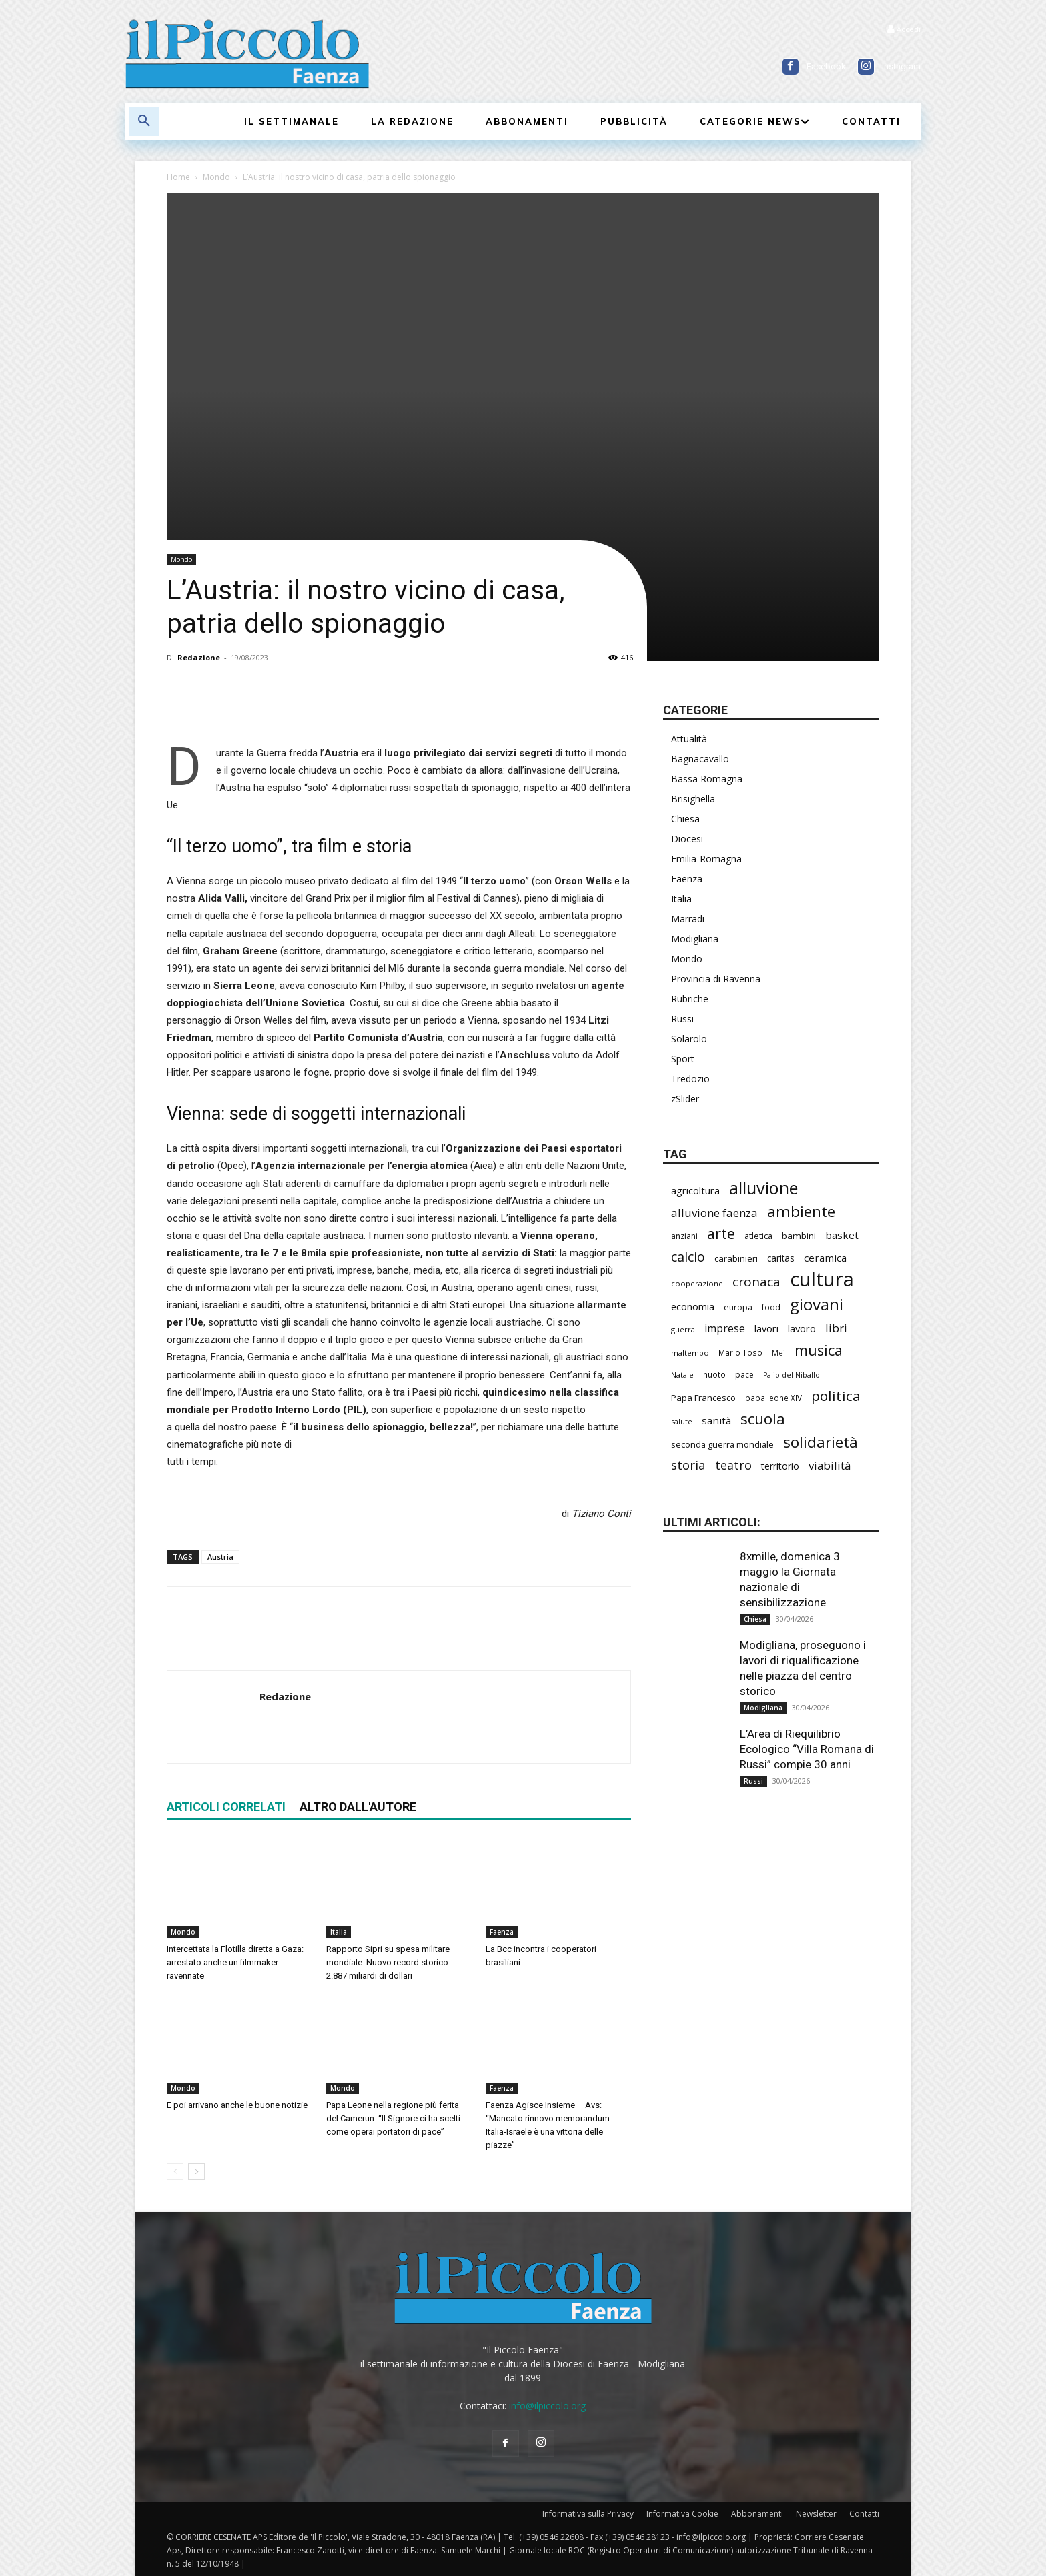  Describe the element at coordinates (714, 1374) in the screenshot. I see `nuoto [nuoto (202 elementi)]` at that location.